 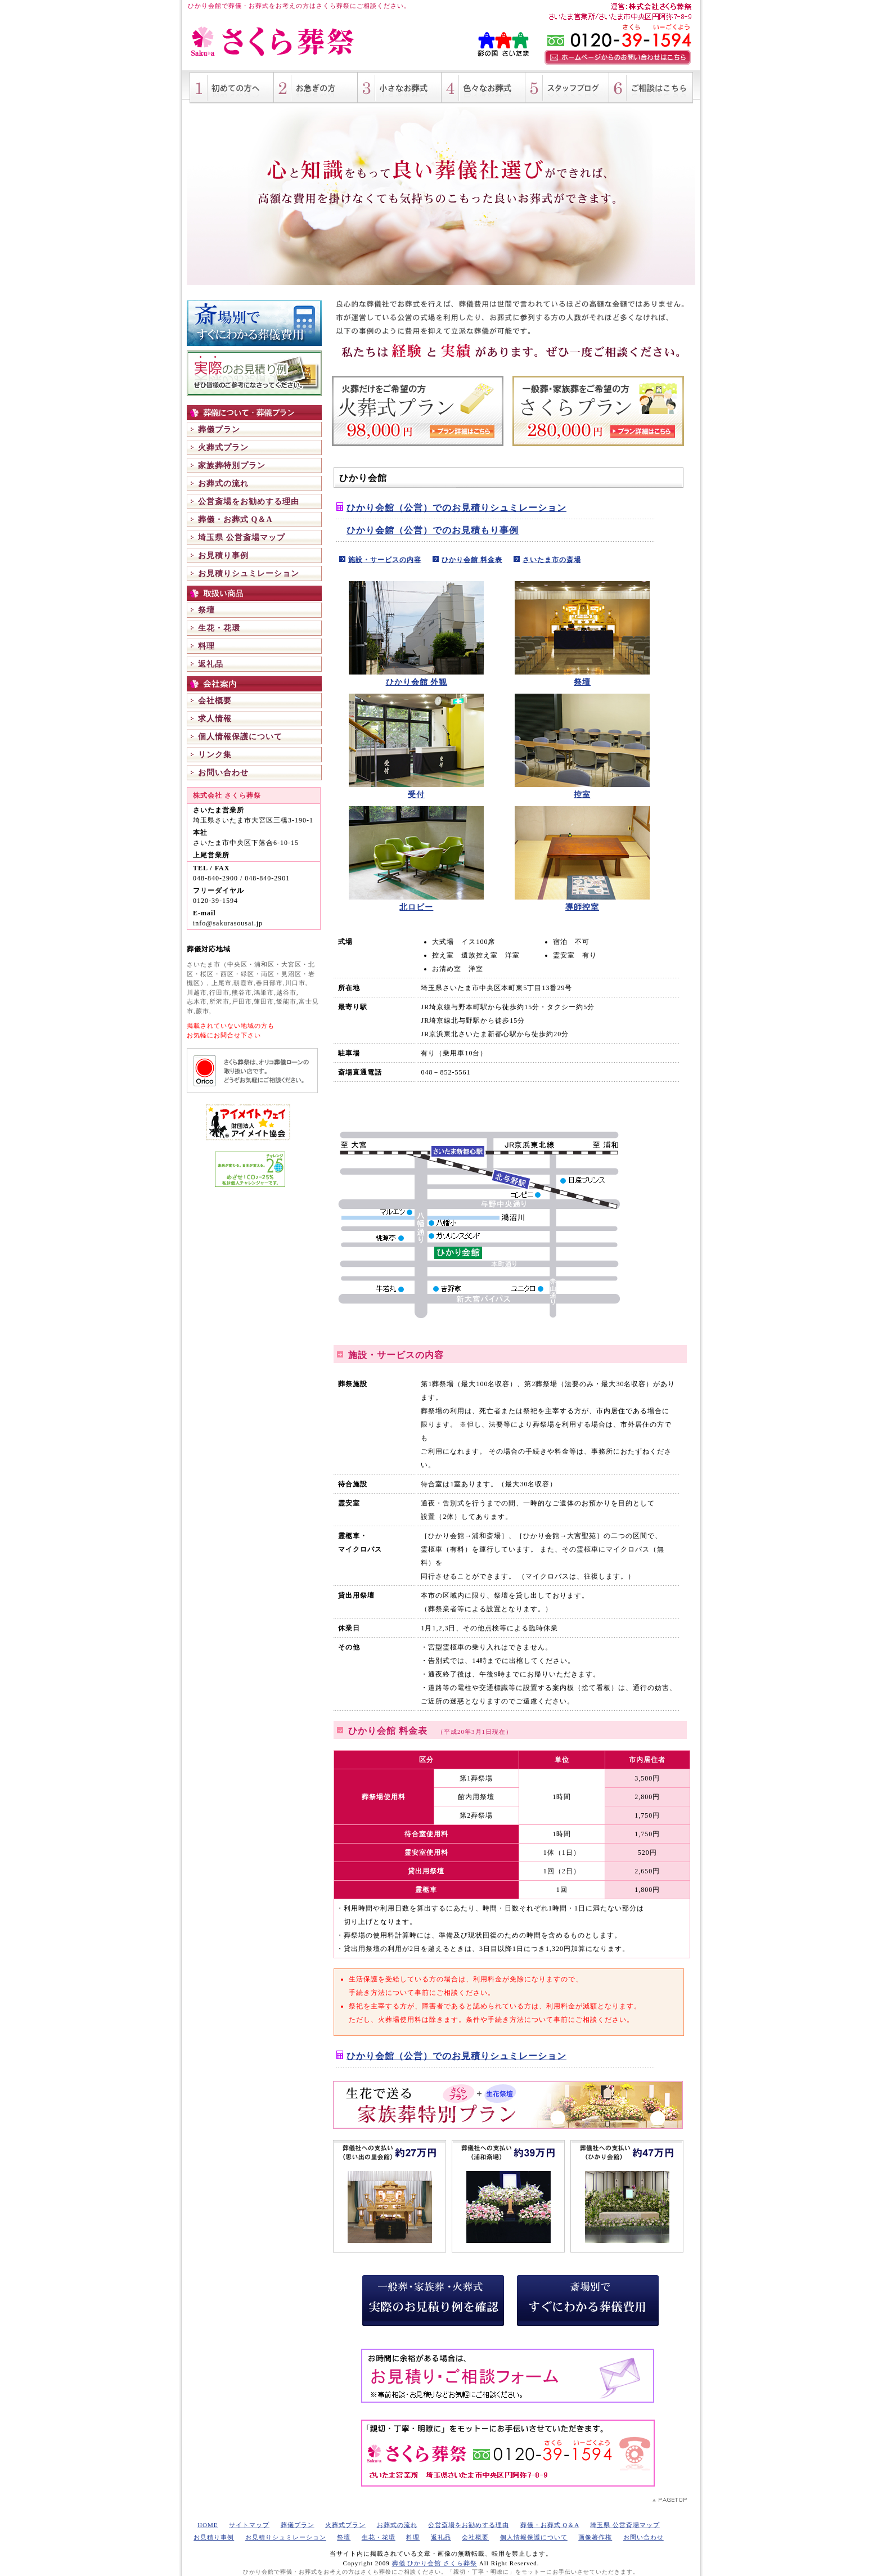 What do you see at coordinates (670, 2500) in the screenshot?
I see `PAGETOP` at bounding box center [670, 2500].